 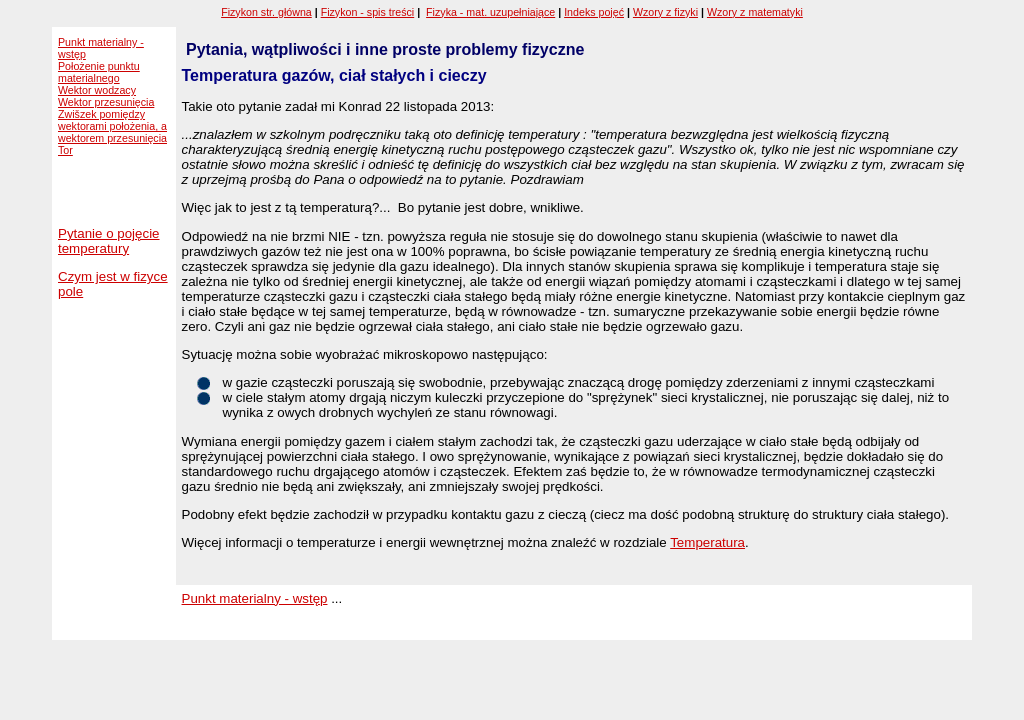 What do you see at coordinates (266, 12) in the screenshot?
I see `Fizykon str. główna` at bounding box center [266, 12].